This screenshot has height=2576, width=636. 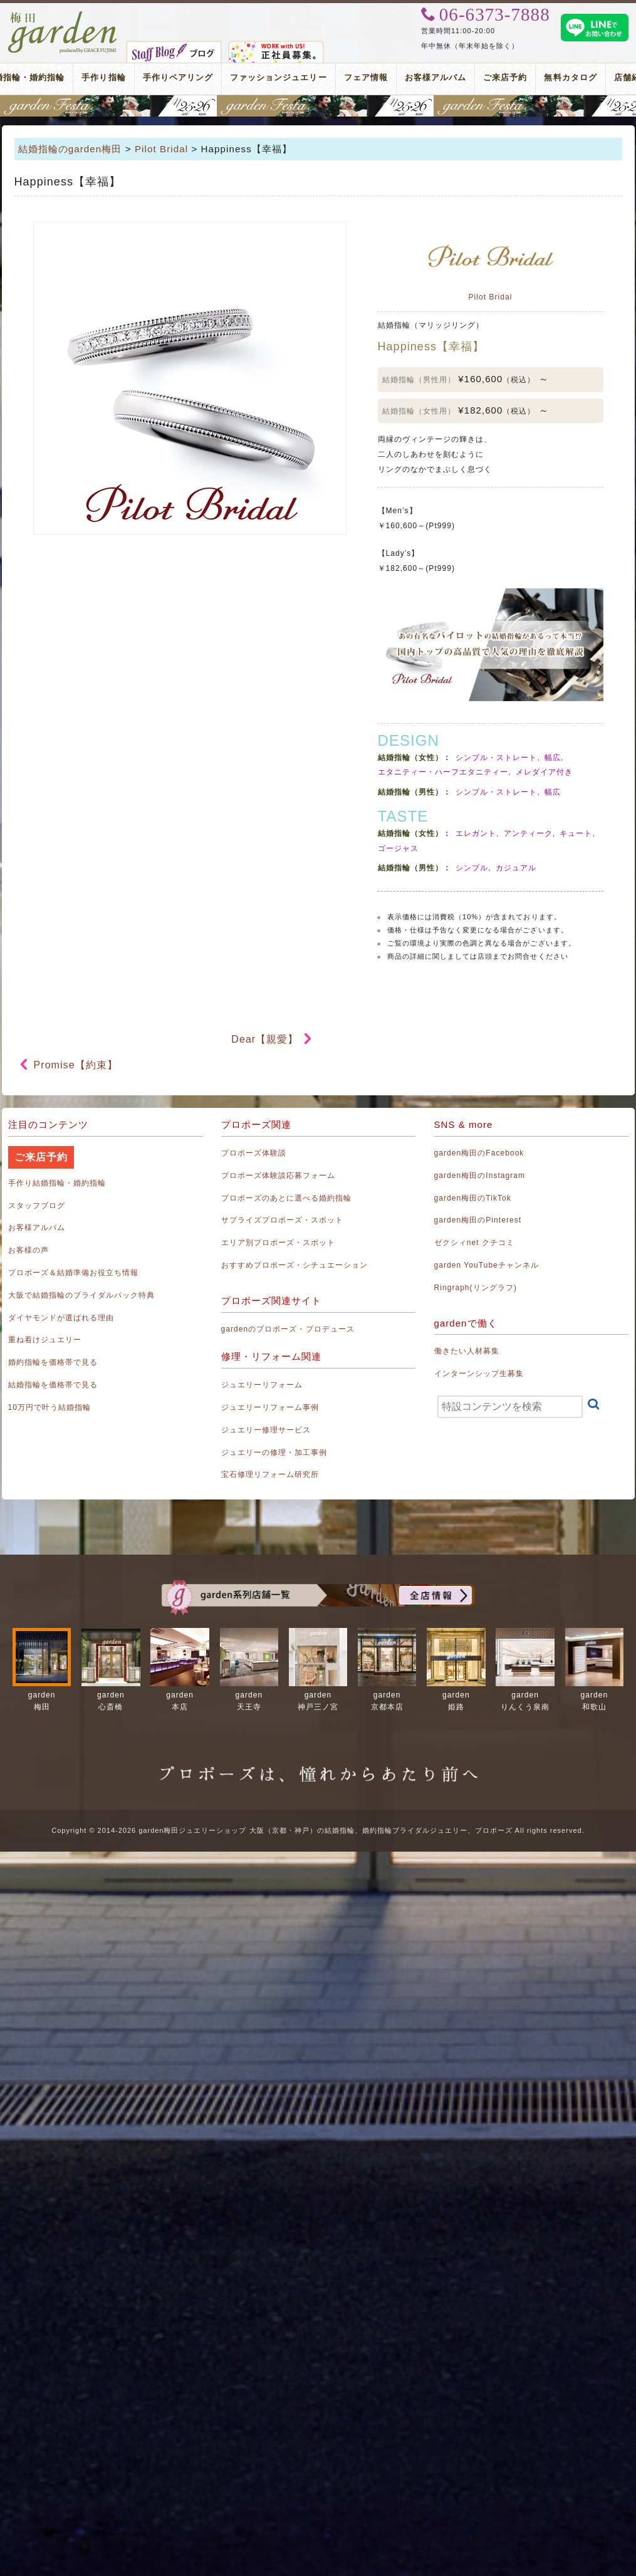 What do you see at coordinates (70, 148) in the screenshot?
I see `結婚指輪のgarden梅田` at bounding box center [70, 148].